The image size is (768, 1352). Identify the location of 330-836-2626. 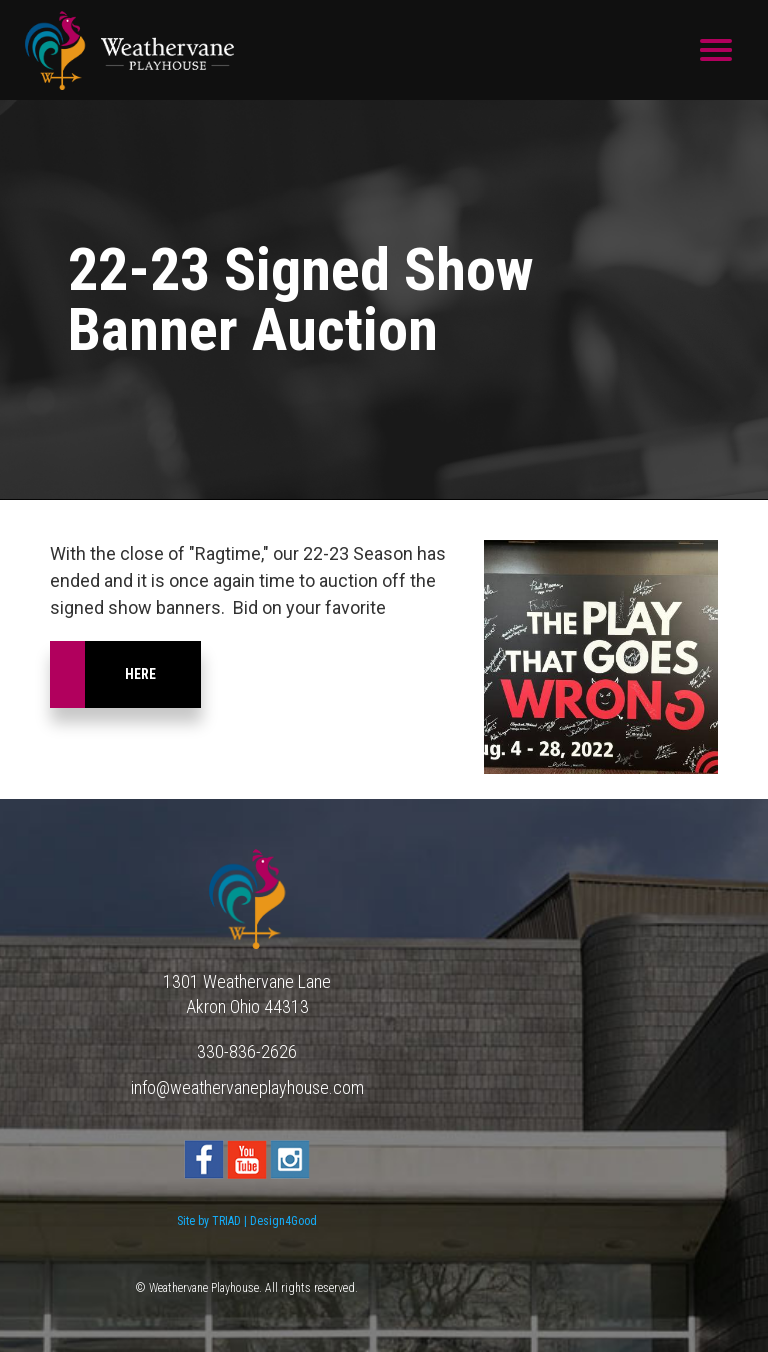
(247, 1051).